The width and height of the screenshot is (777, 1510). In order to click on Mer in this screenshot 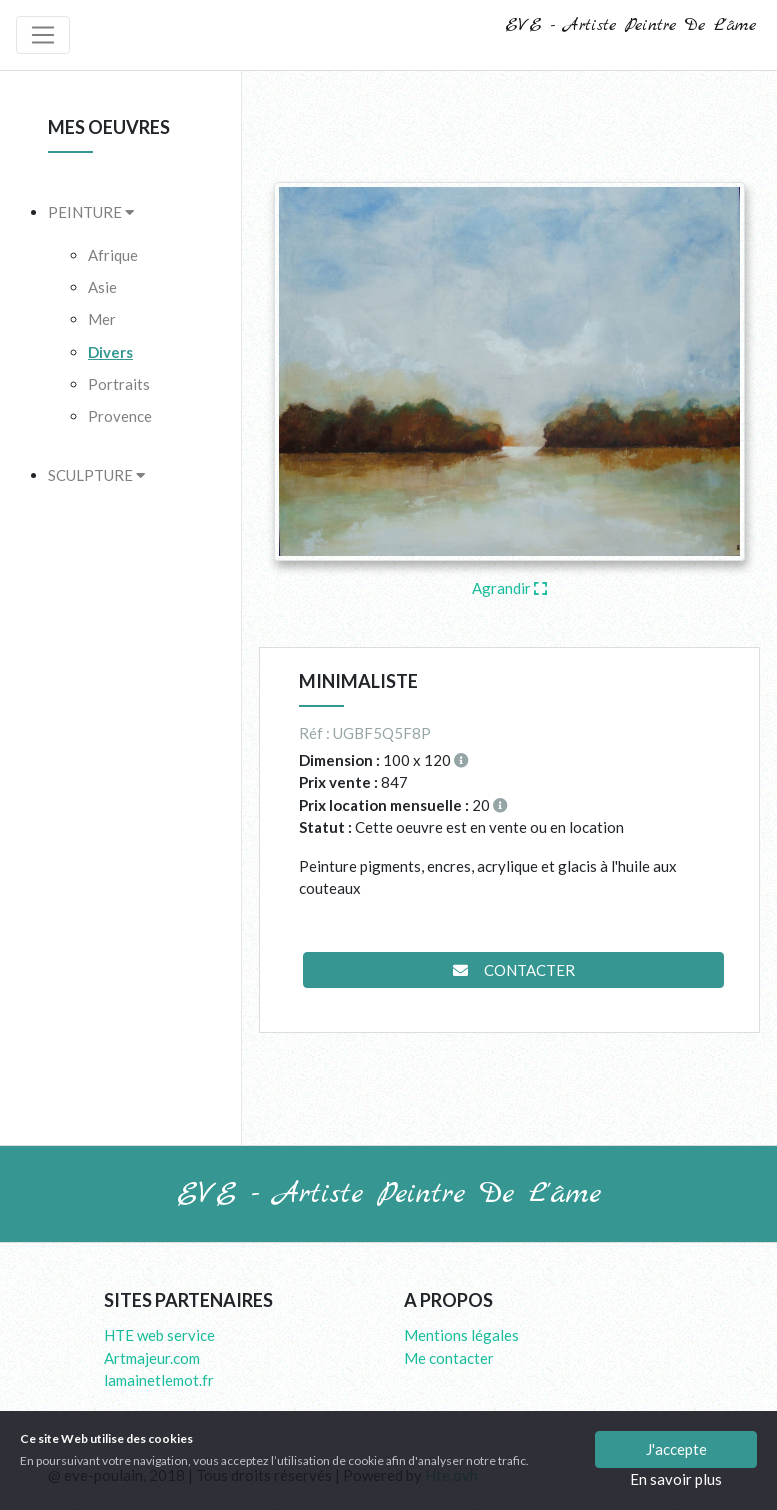, I will do `click(102, 319)`.